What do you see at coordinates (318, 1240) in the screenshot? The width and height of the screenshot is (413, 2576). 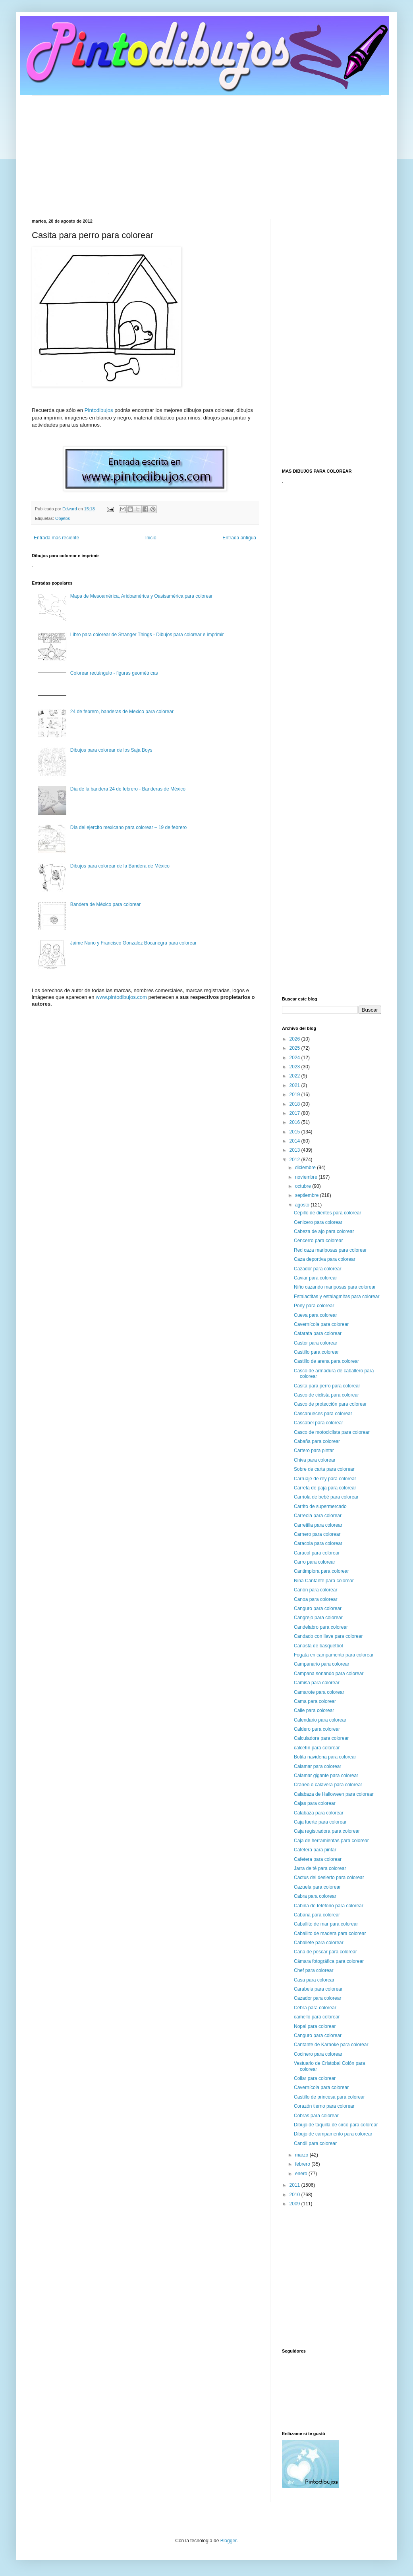 I see `Cencerro para colorear` at bounding box center [318, 1240].